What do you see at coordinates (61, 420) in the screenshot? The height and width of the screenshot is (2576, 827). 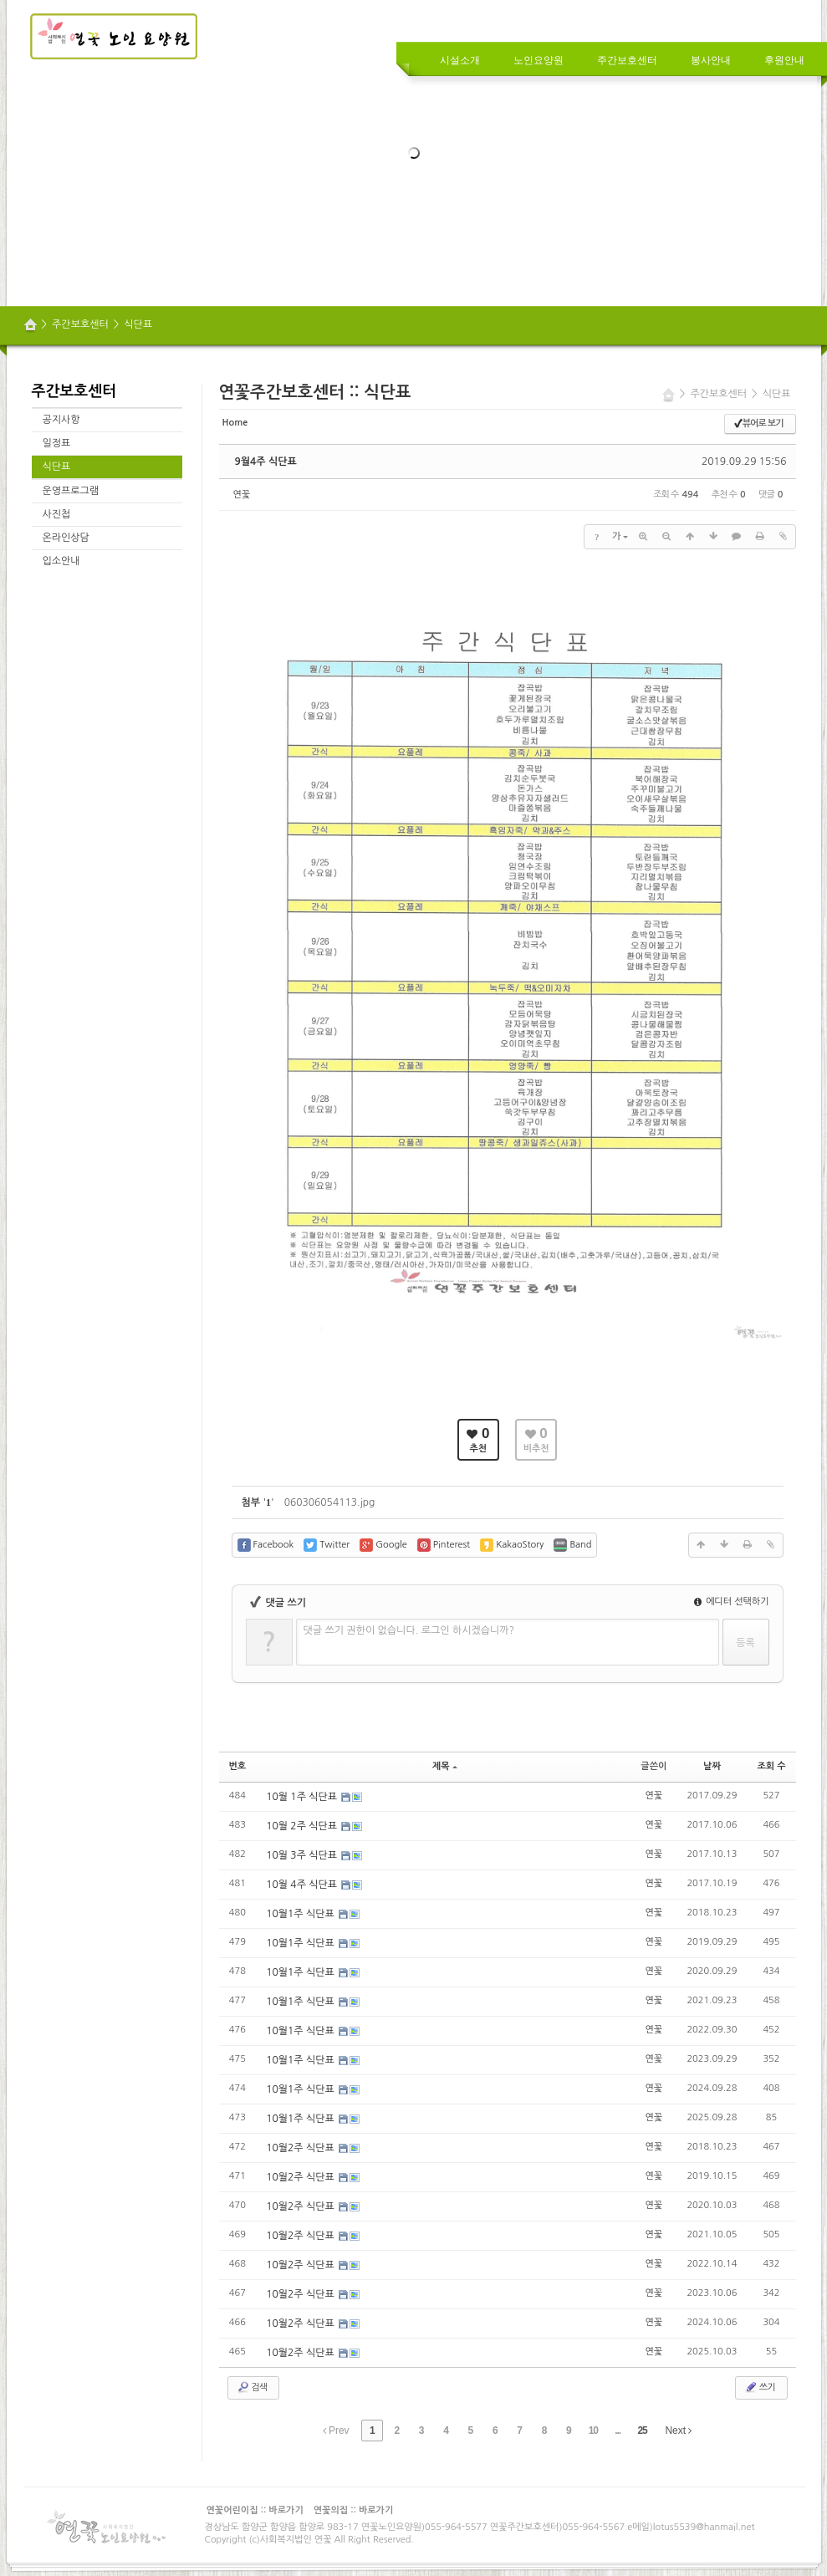 I see `공지사항` at bounding box center [61, 420].